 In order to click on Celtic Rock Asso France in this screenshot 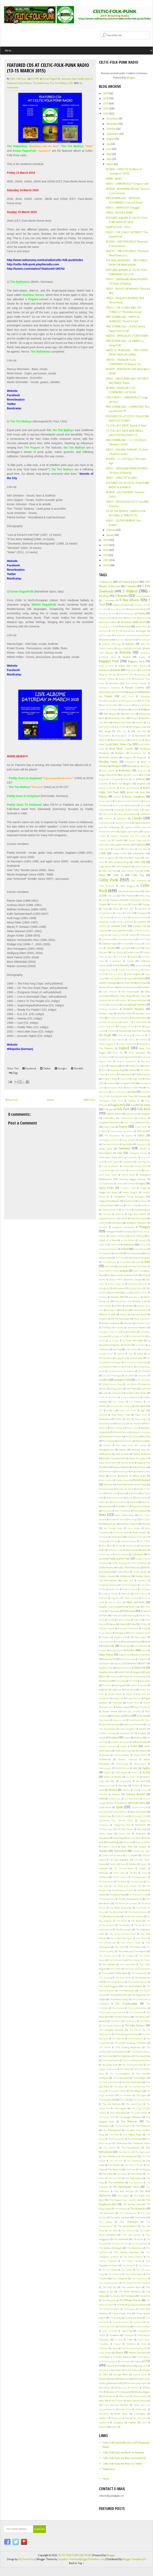, I will do `click(129, 891)`.